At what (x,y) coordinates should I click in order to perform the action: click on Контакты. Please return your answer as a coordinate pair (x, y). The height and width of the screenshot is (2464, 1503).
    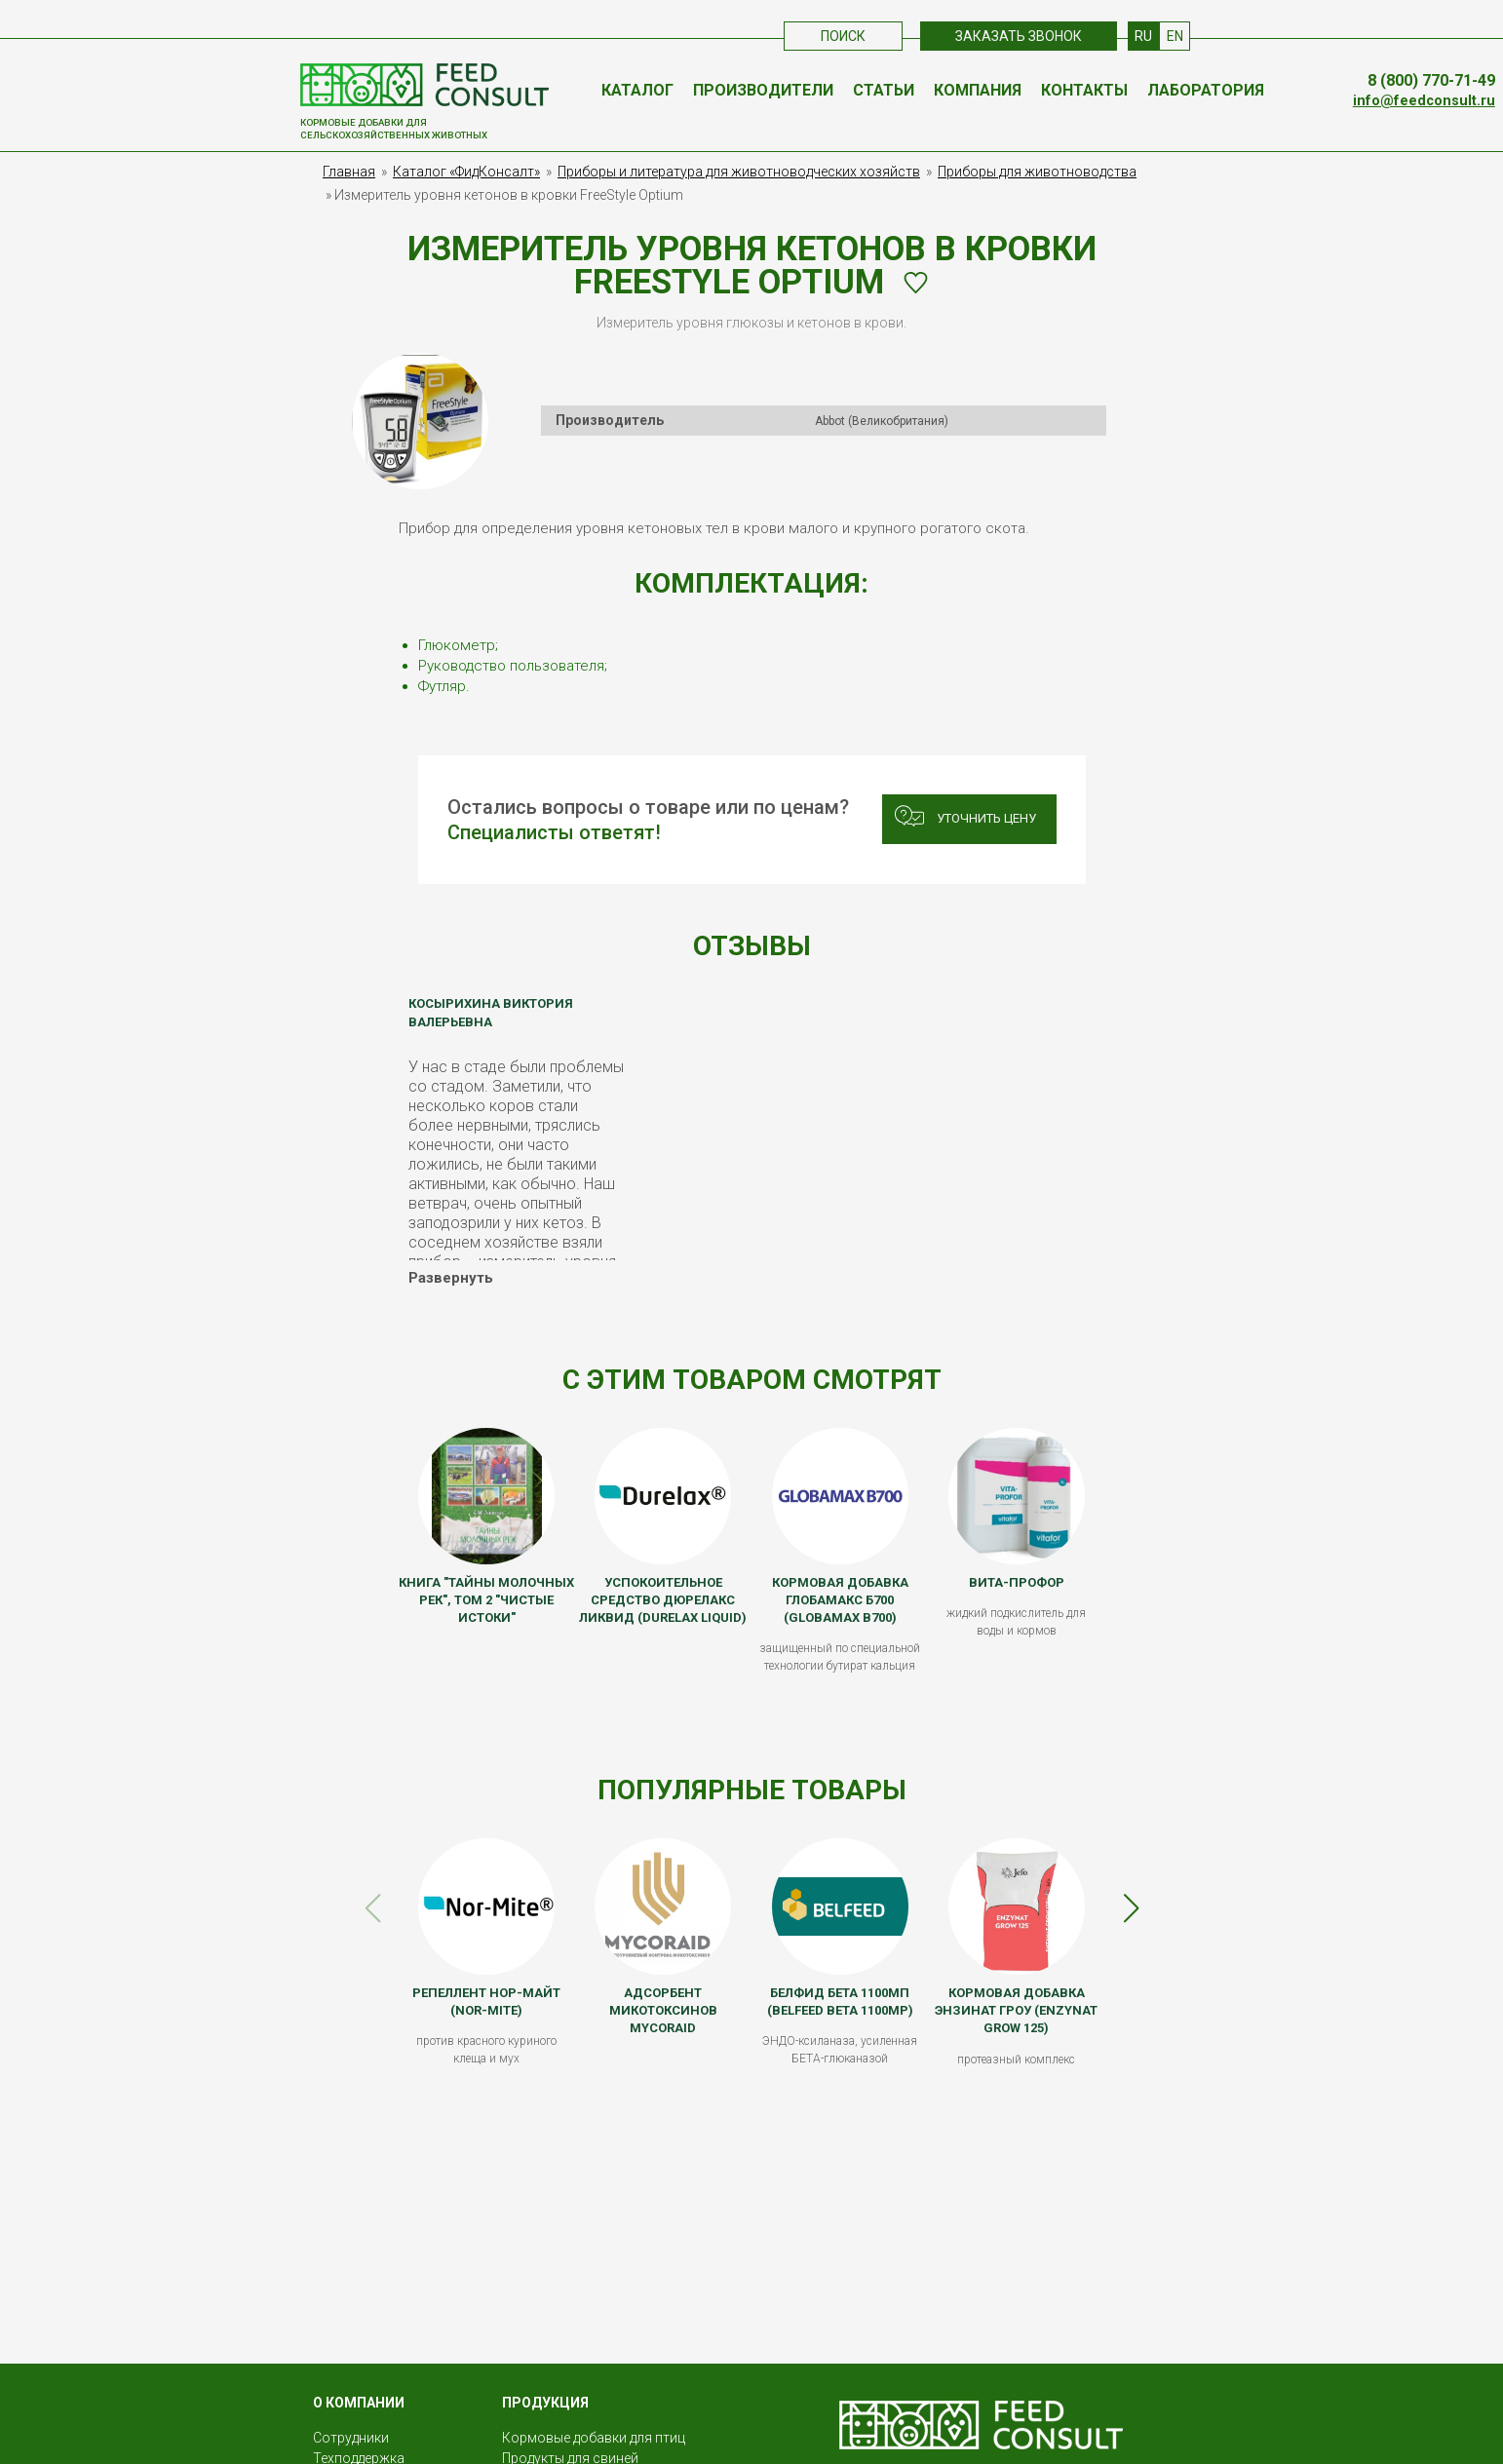
    Looking at the image, I should click on (1084, 90).